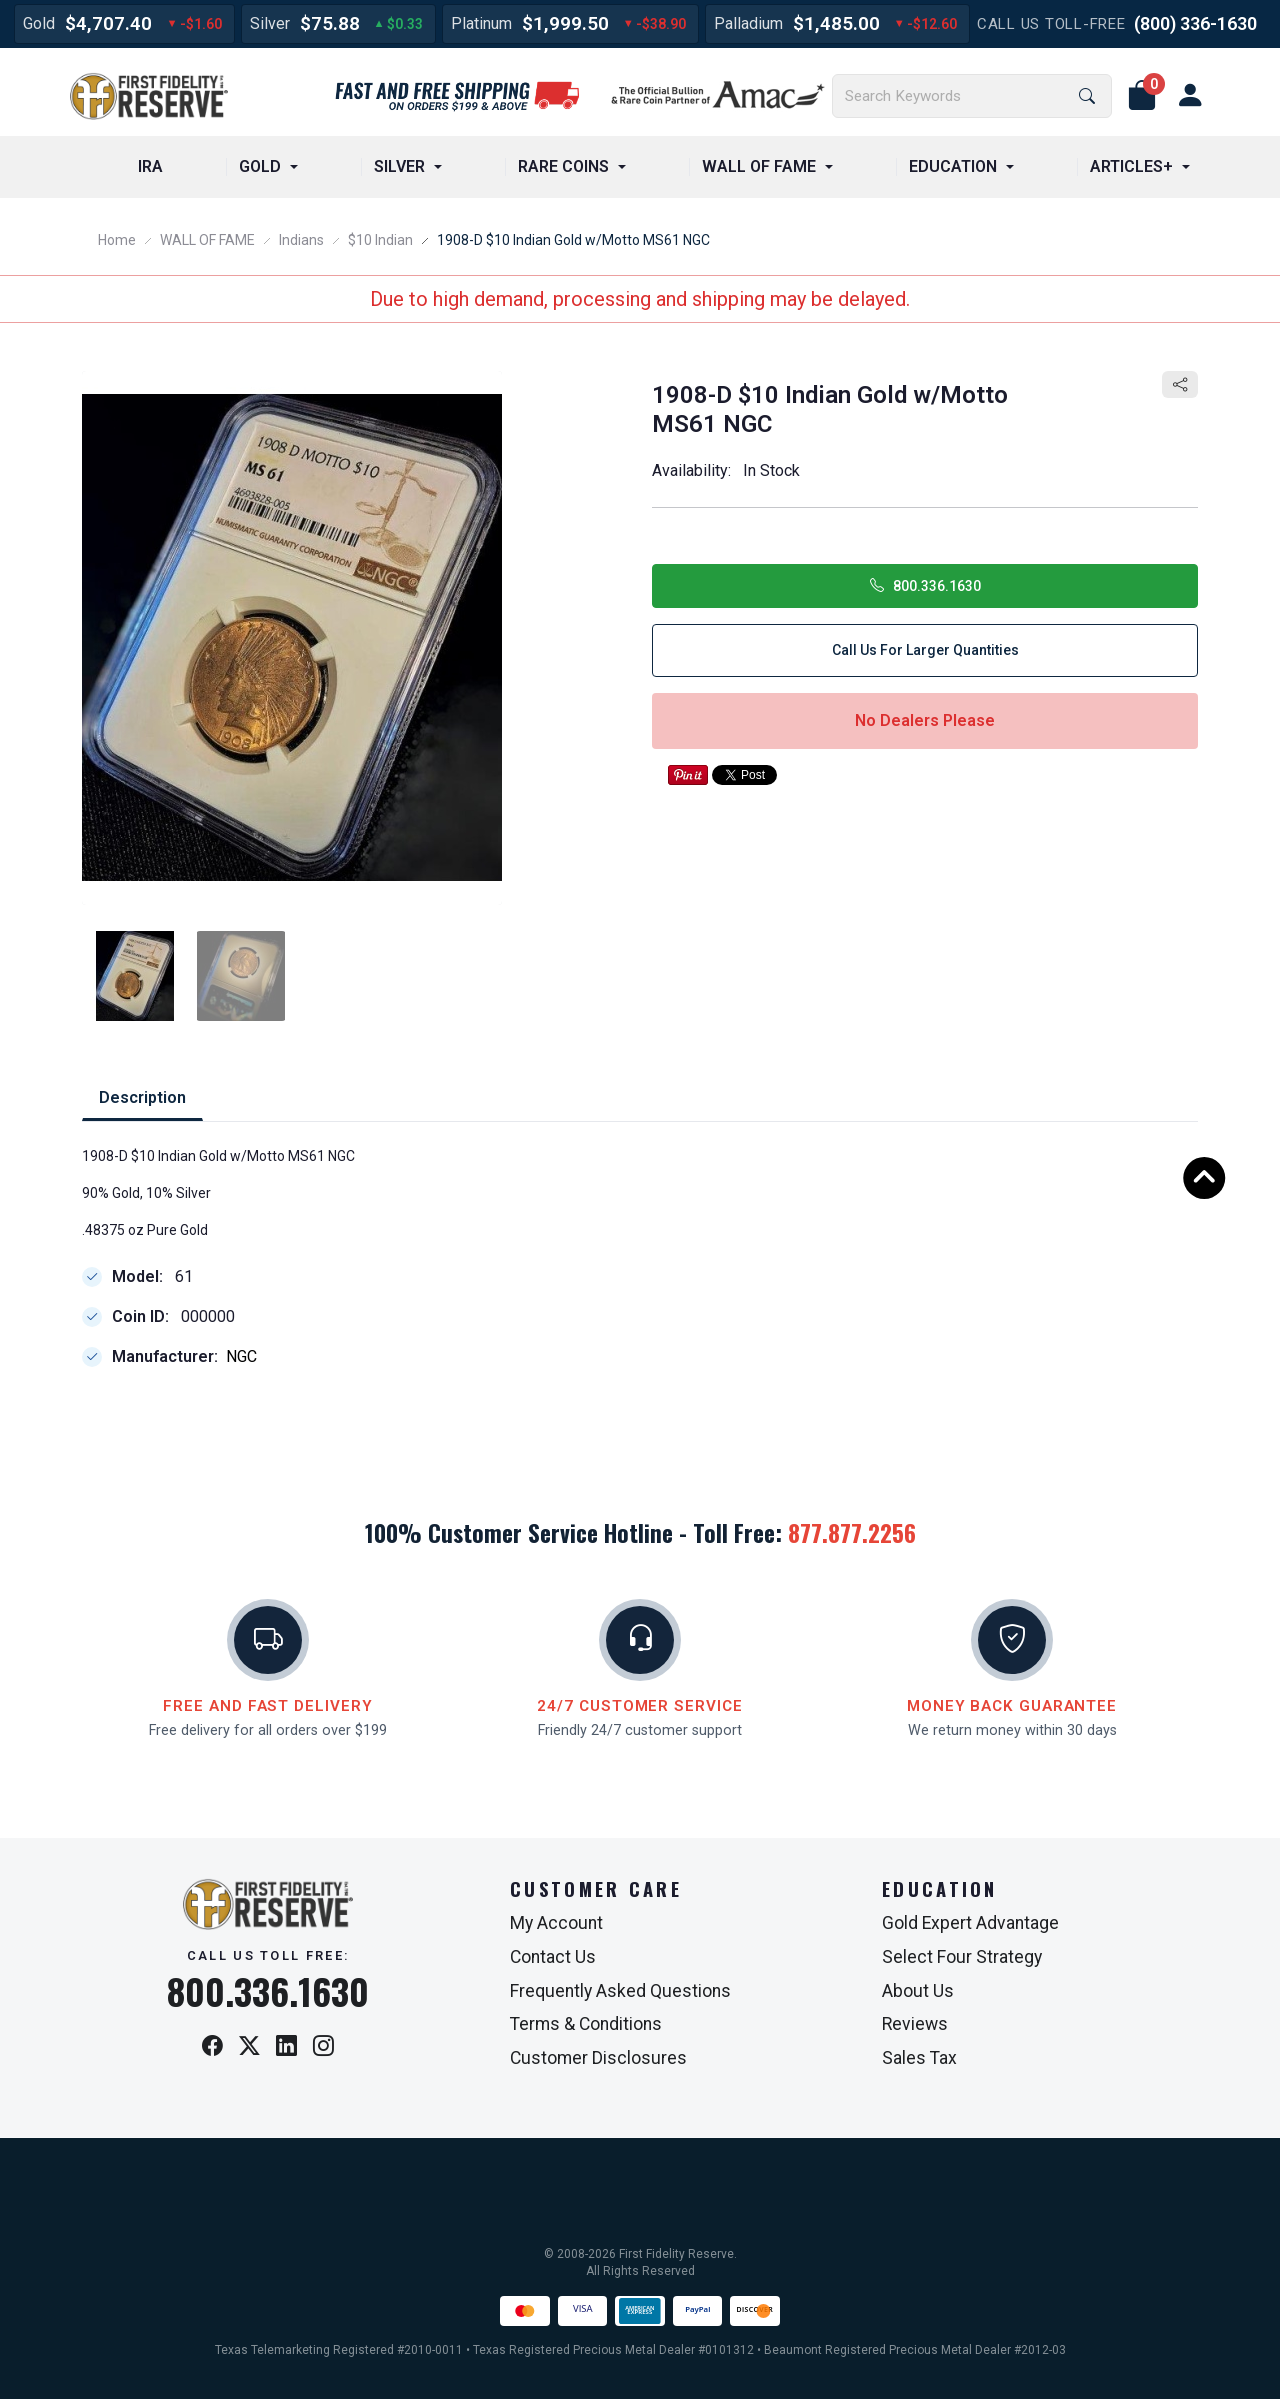 This screenshot has height=2399, width=1280. What do you see at coordinates (620, 1991) in the screenshot?
I see `Frequently Asked Questions` at bounding box center [620, 1991].